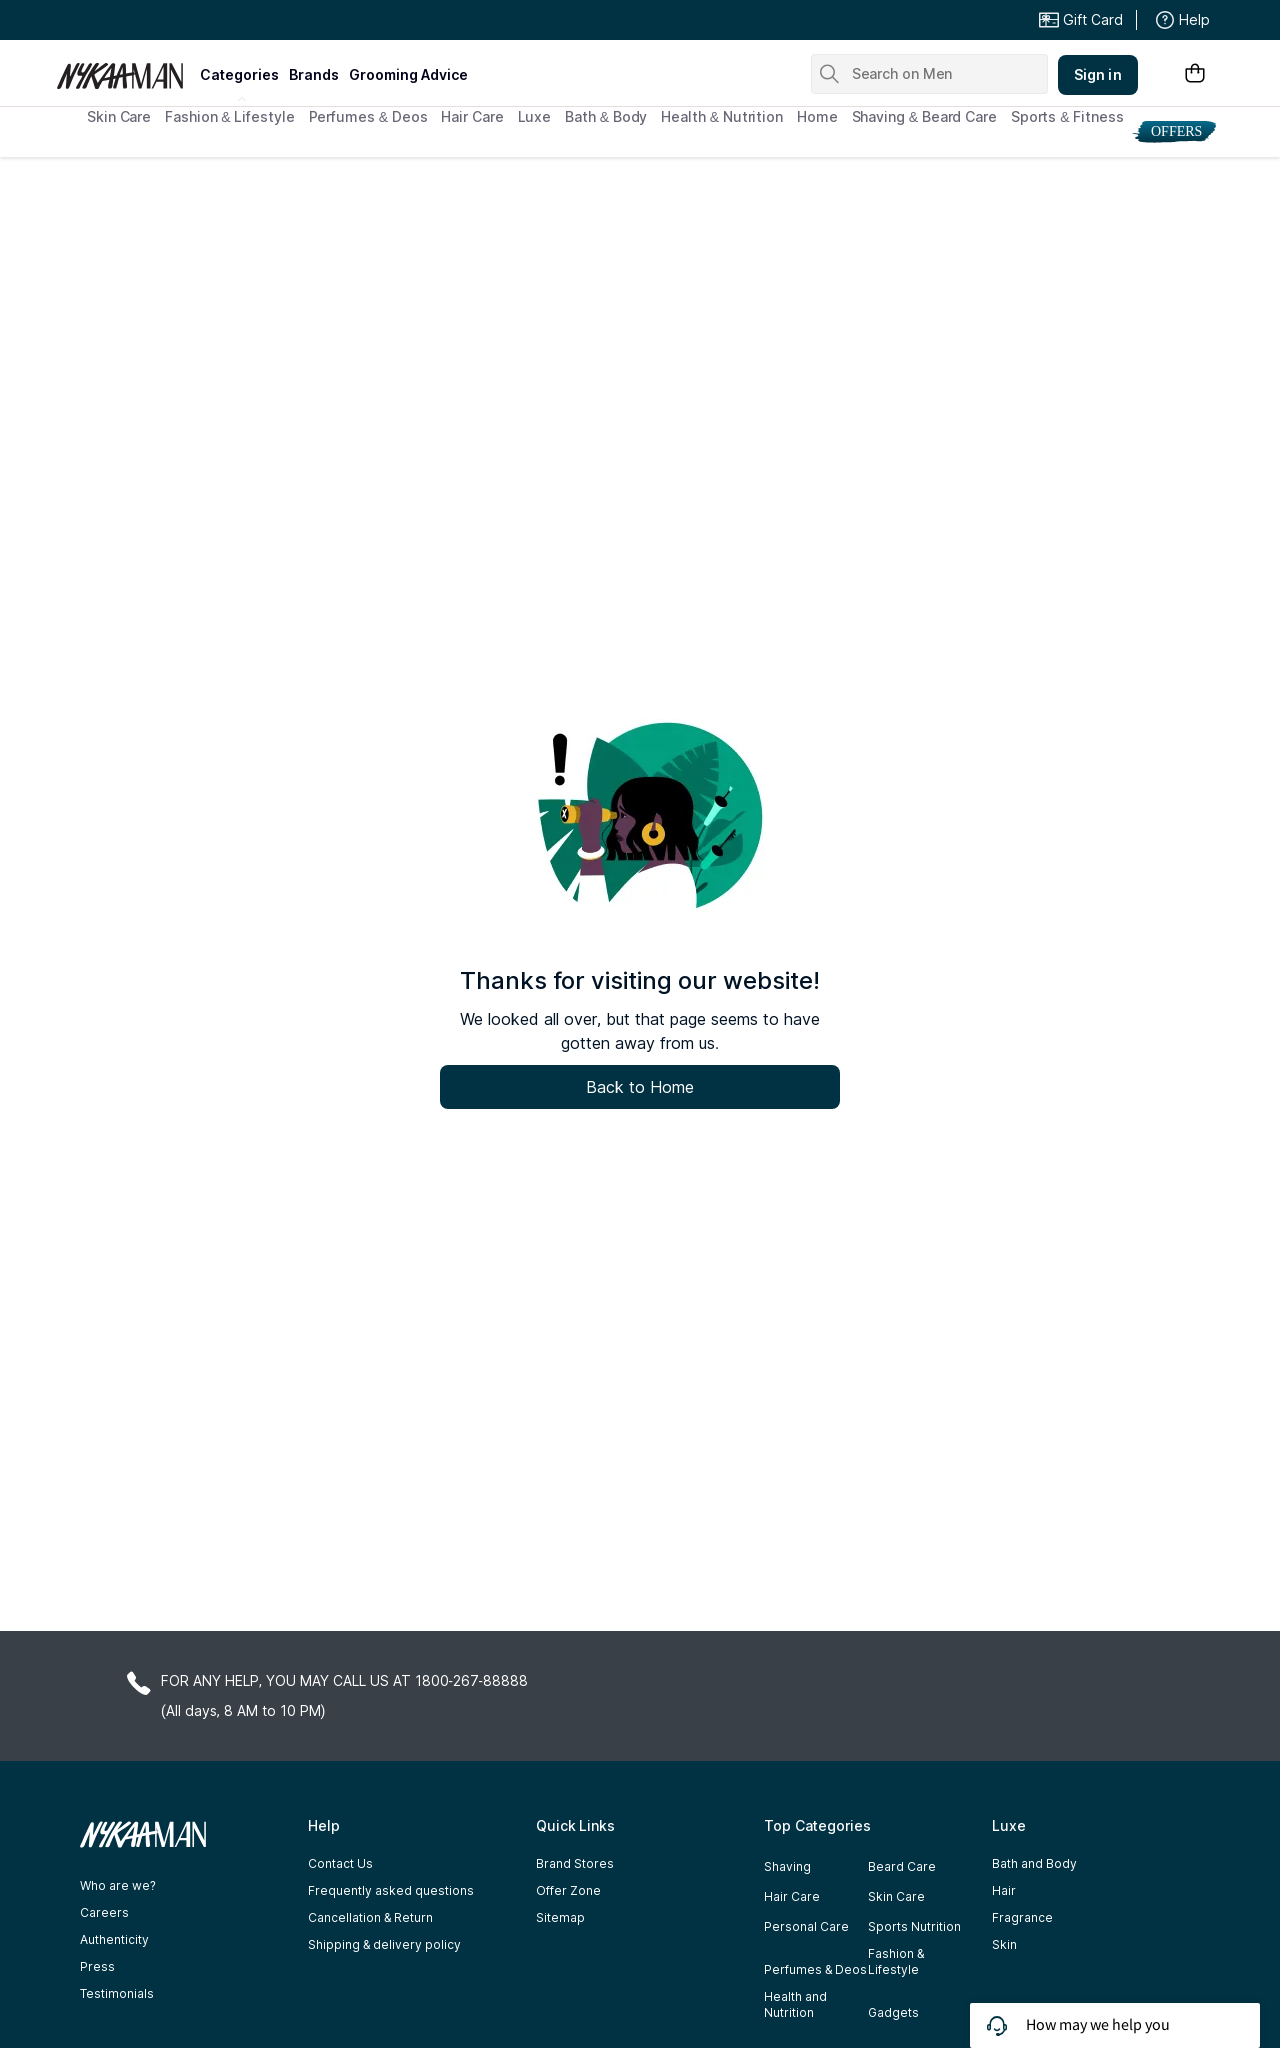  What do you see at coordinates (806, 1926) in the screenshot?
I see `Personal Care` at bounding box center [806, 1926].